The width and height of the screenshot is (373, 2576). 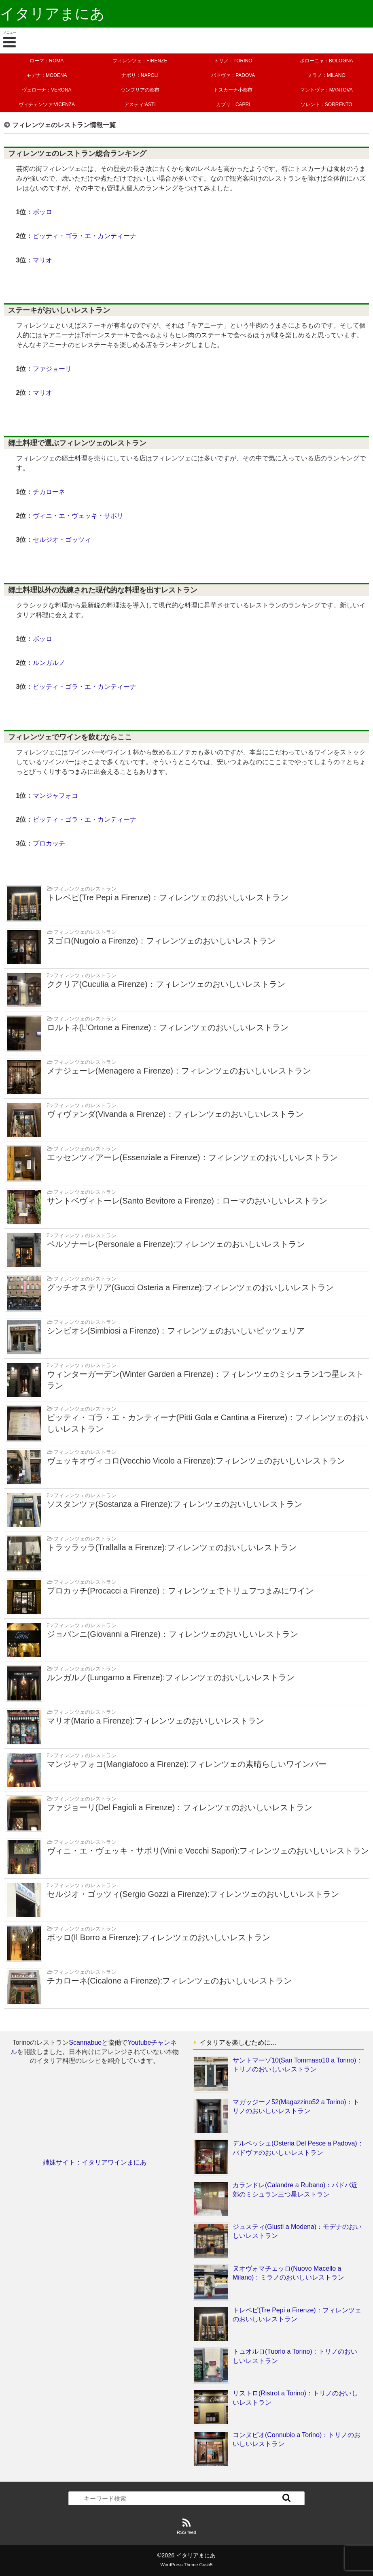 I want to click on マリオ, so click(x=42, y=260).